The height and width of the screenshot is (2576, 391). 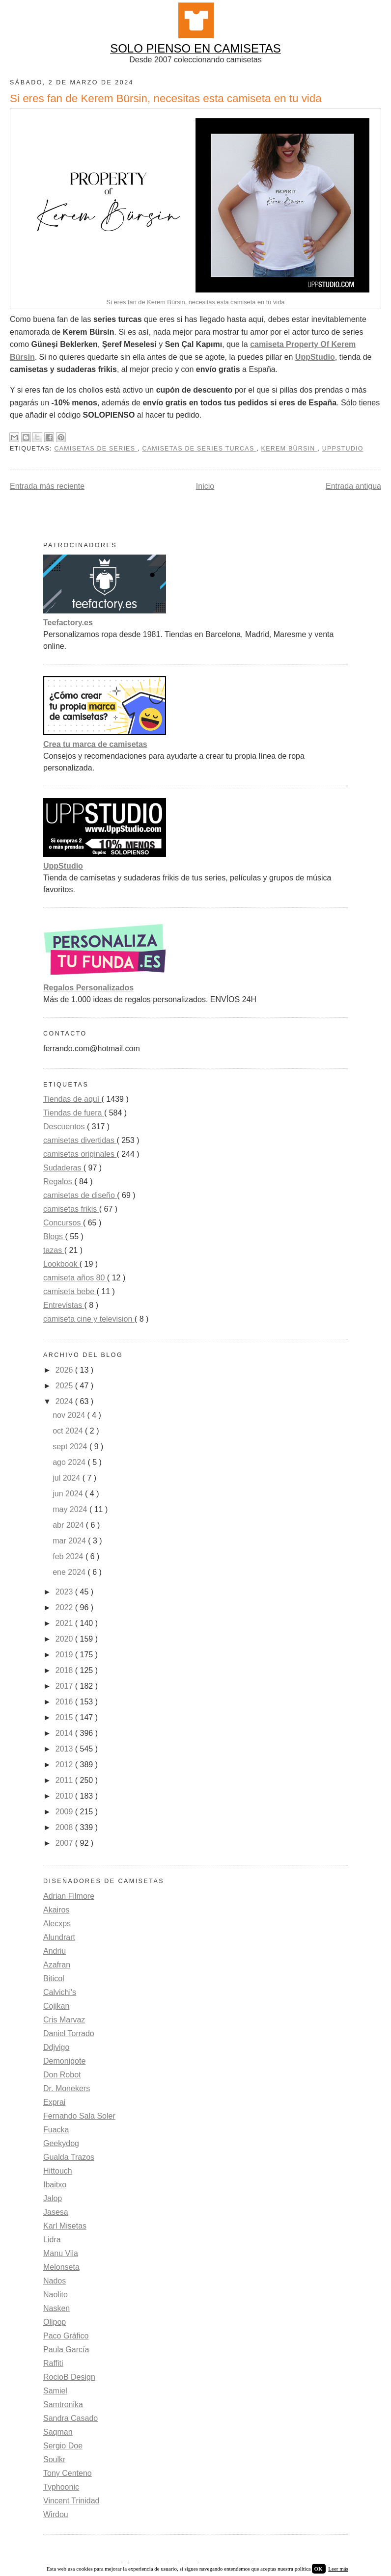 What do you see at coordinates (65, 1733) in the screenshot?
I see `2014` at bounding box center [65, 1733].